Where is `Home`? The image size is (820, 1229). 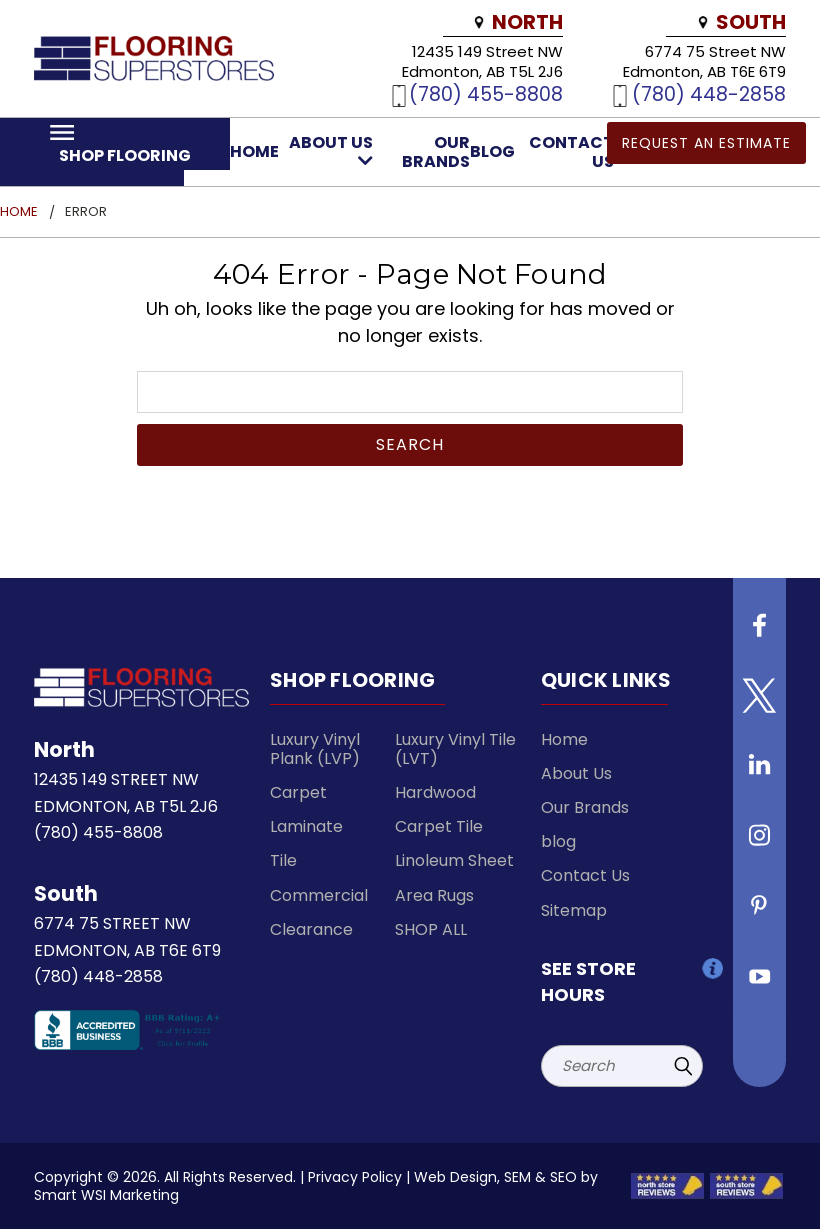
Home is located at coordinates (254, 151).